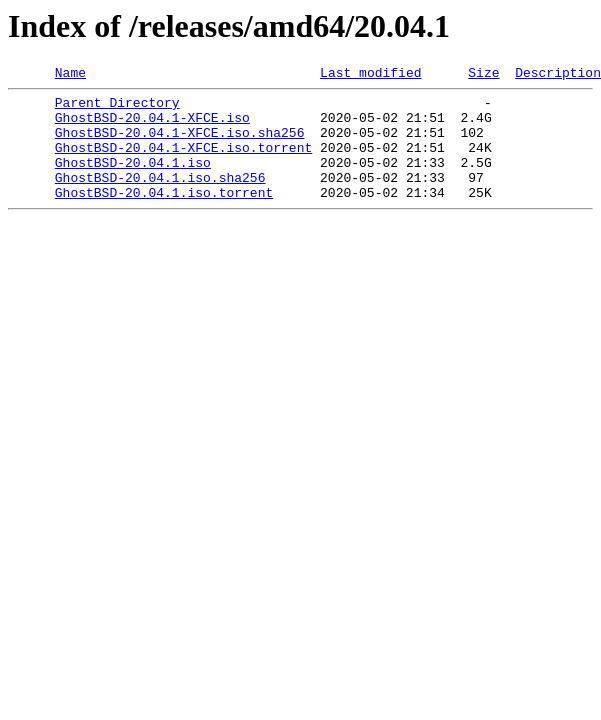  I want to click on GhostBSD-20.04.1-XFCE.iso, so click(152, 126).